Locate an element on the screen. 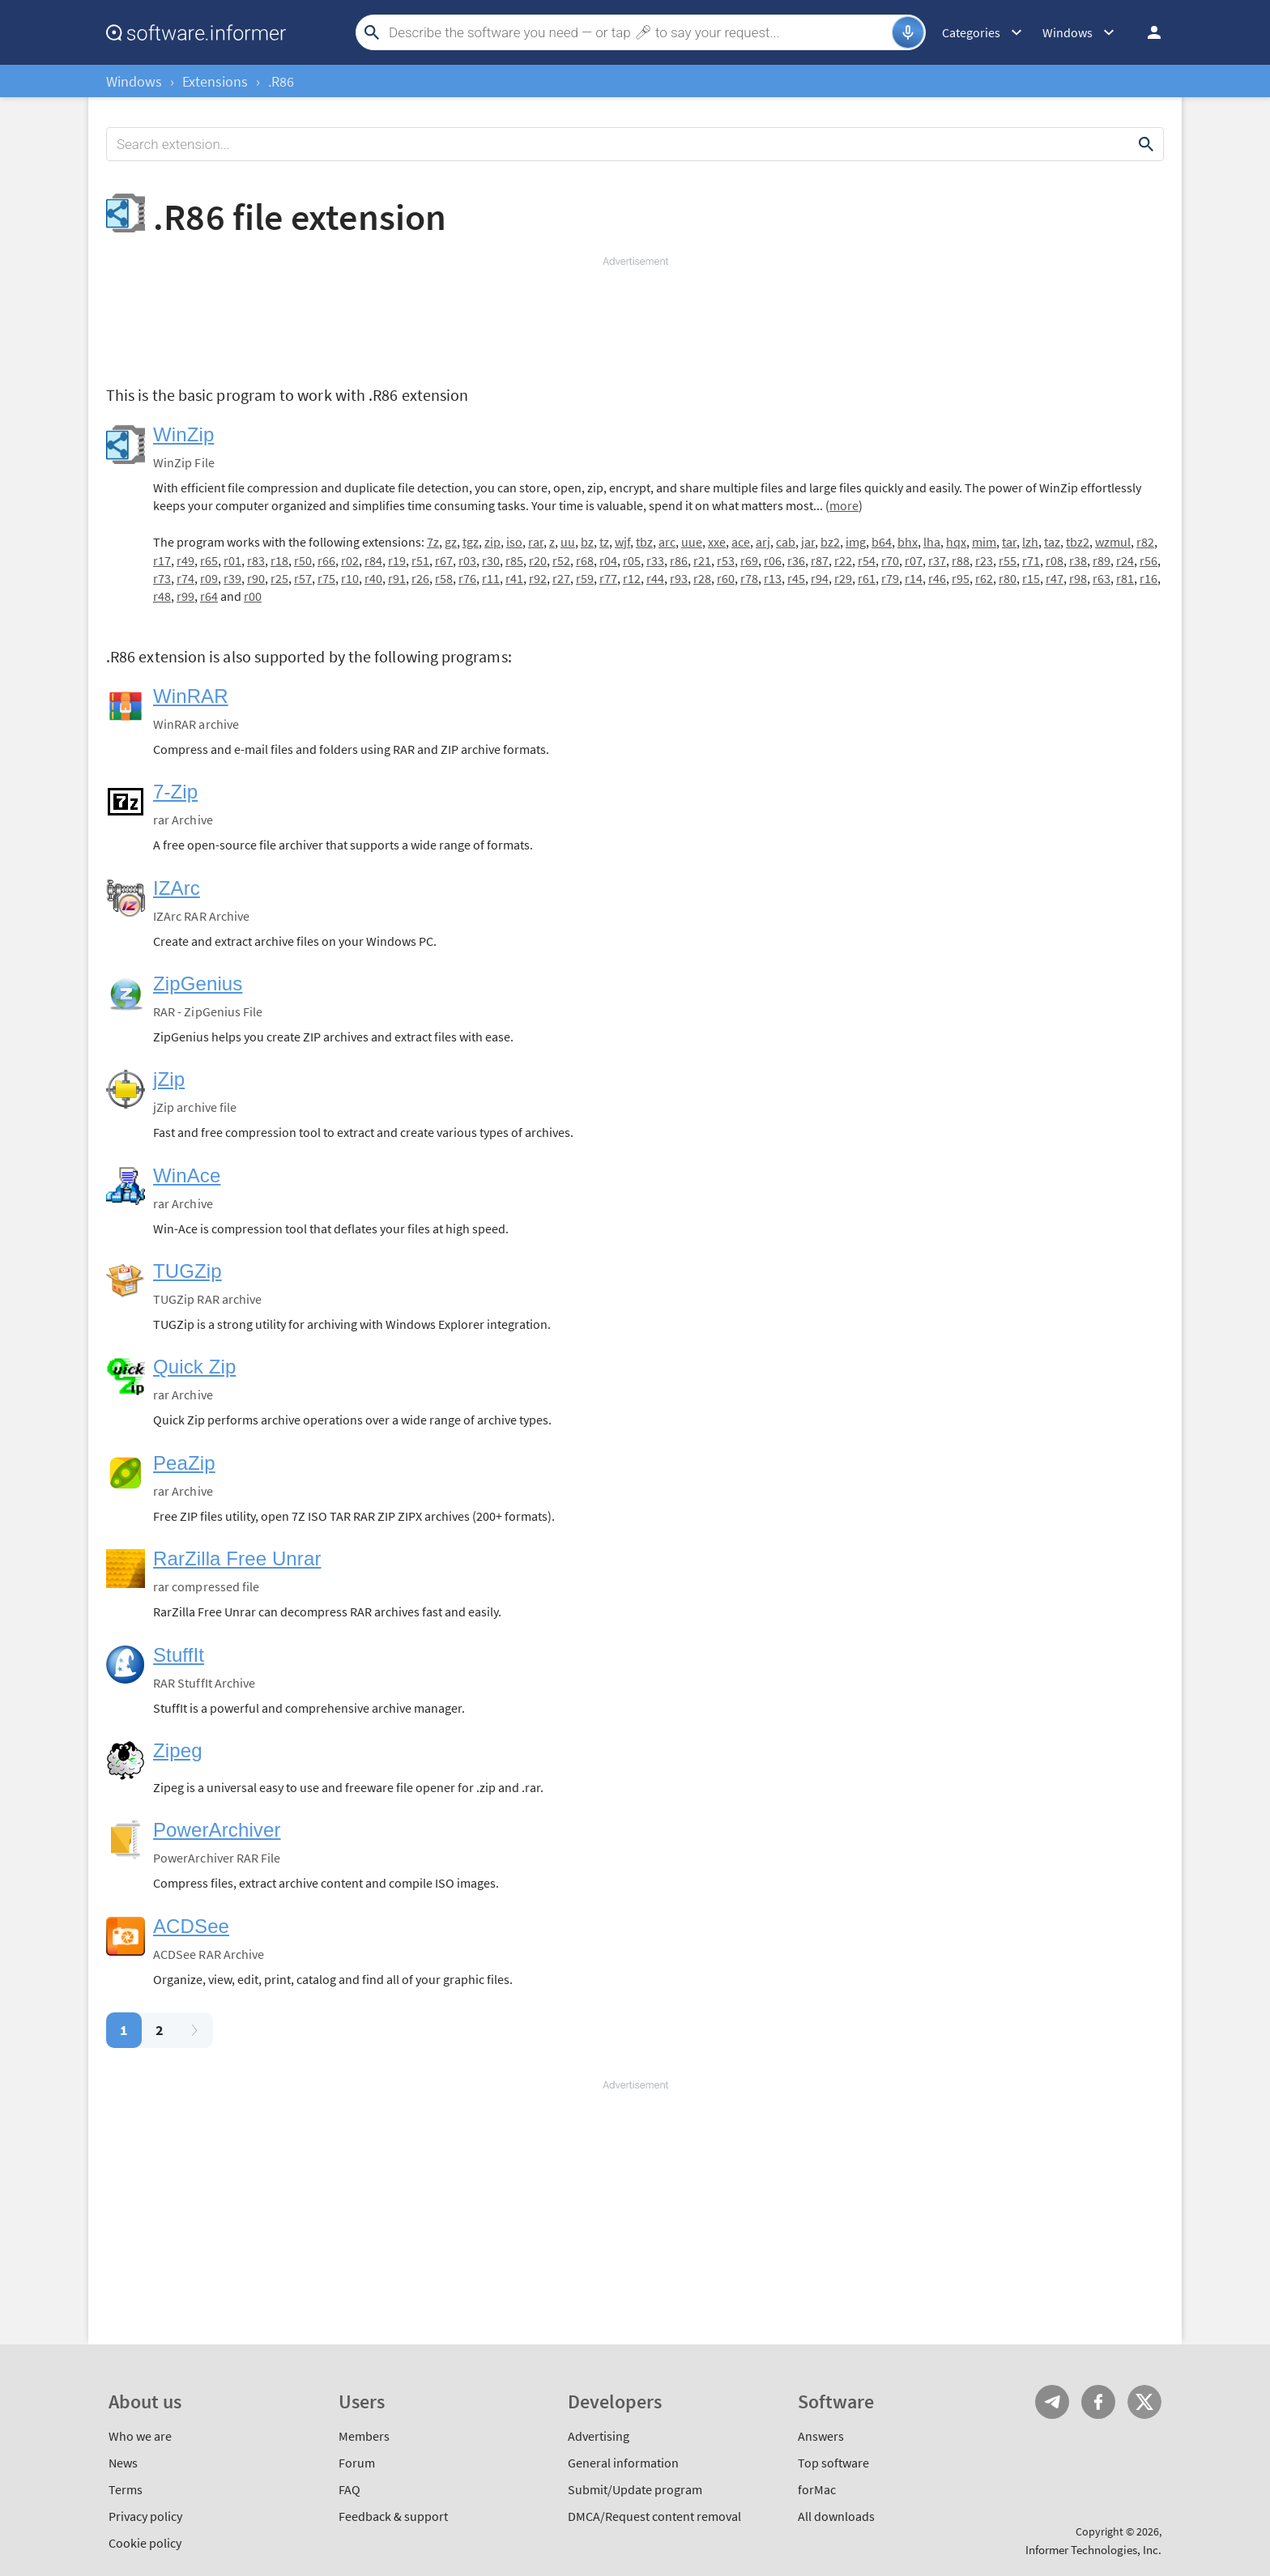 The image size is (1270, 2576). wzmul is located at coordinates (1113, 542).